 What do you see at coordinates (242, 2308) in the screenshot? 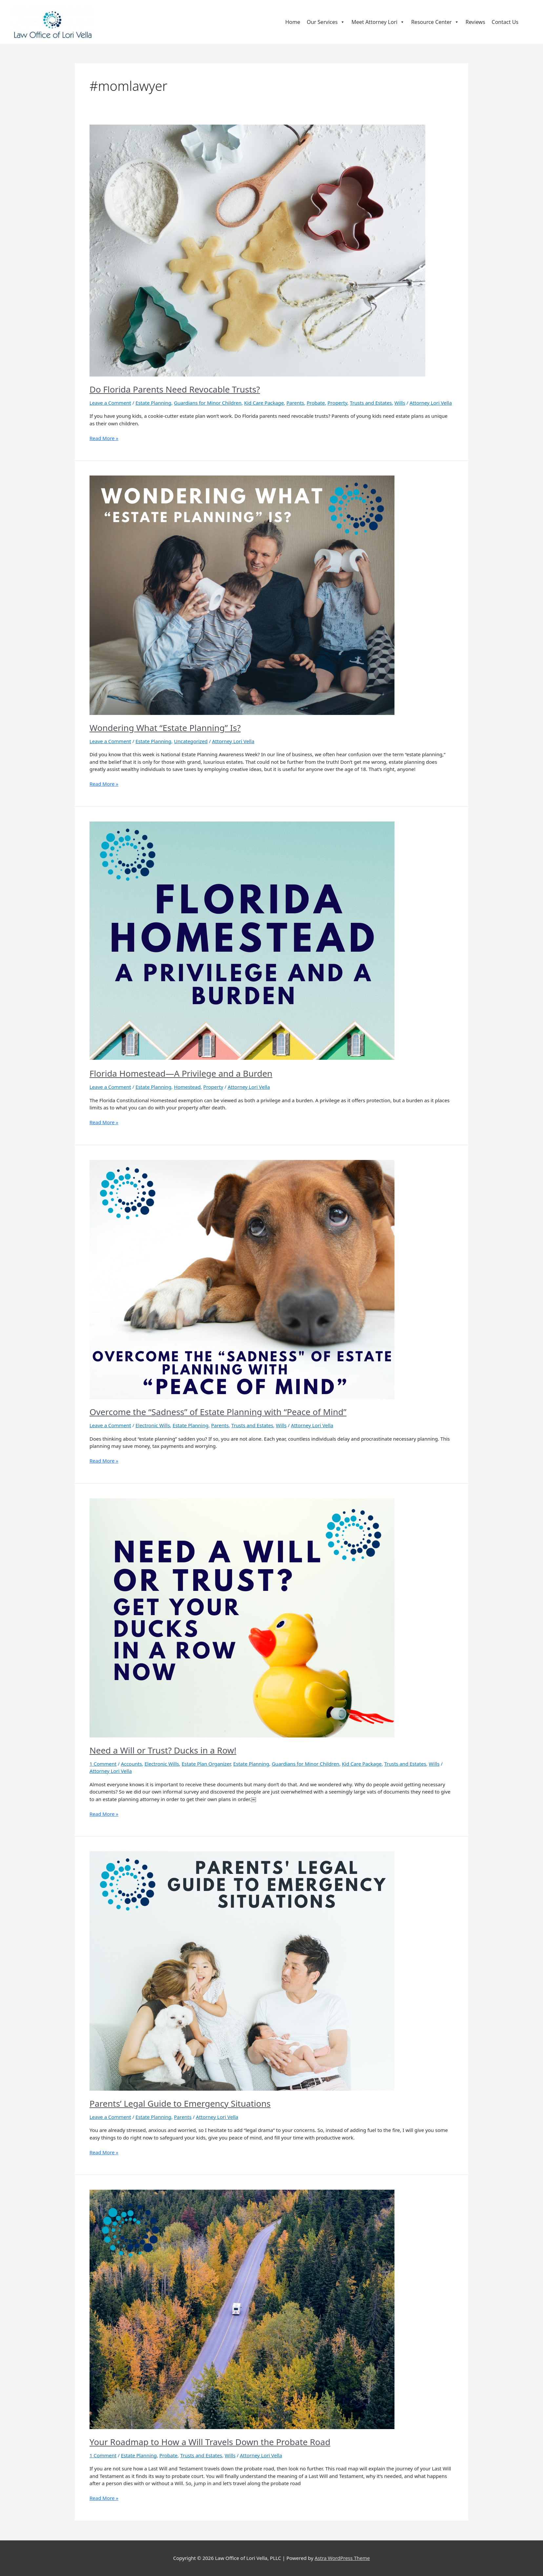
I see `[Read: Your Roadmap to How a Will Travels Down the Probate Road]` at bounding box center [242, 2308].